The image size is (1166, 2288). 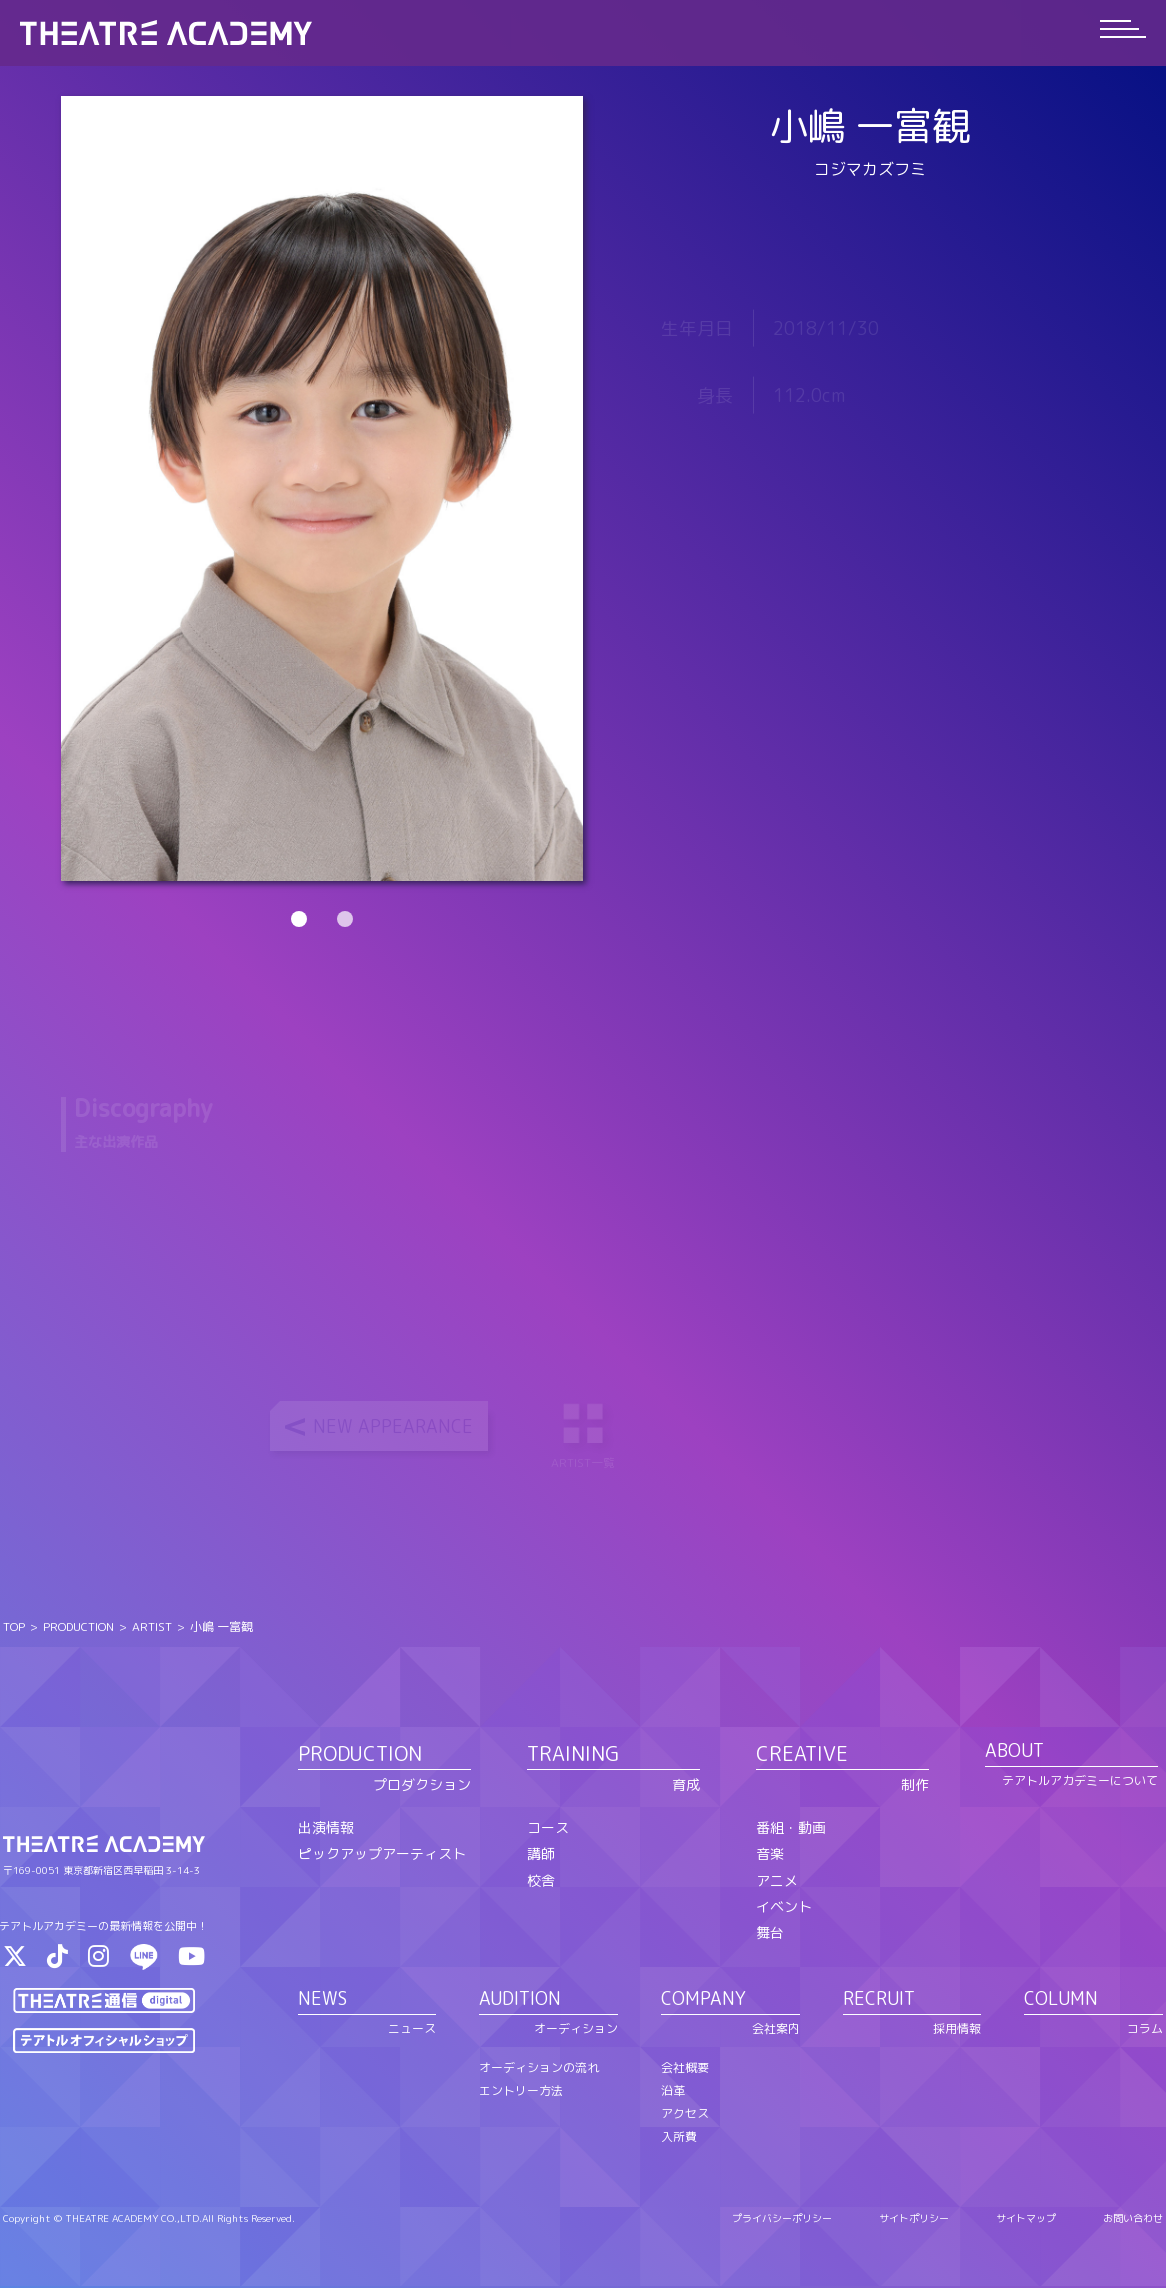 I want to click on 音楽, so click(x=770, y=1854).